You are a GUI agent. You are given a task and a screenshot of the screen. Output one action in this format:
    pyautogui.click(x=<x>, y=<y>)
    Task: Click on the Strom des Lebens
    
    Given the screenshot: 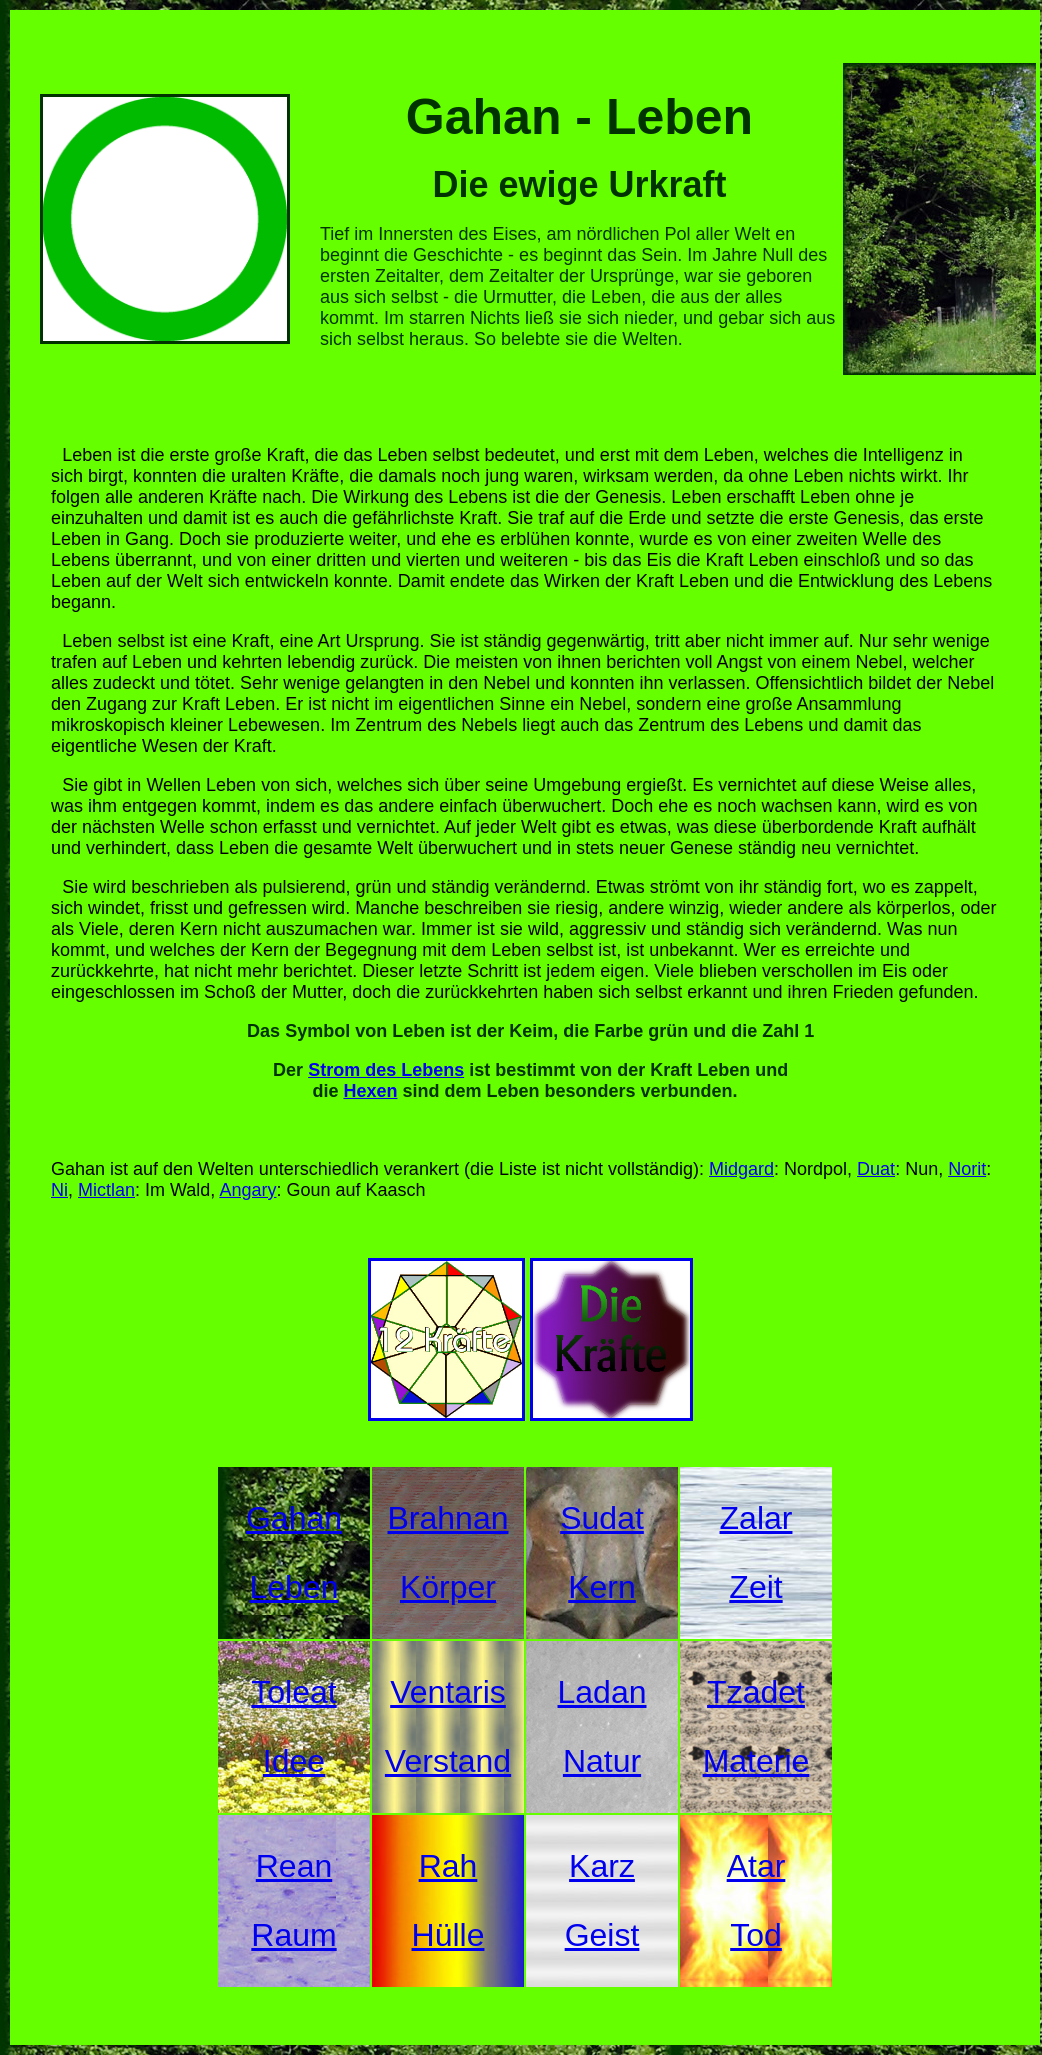 What is the action you would take?
    pyautogui.click(x=386, y=1070)
    